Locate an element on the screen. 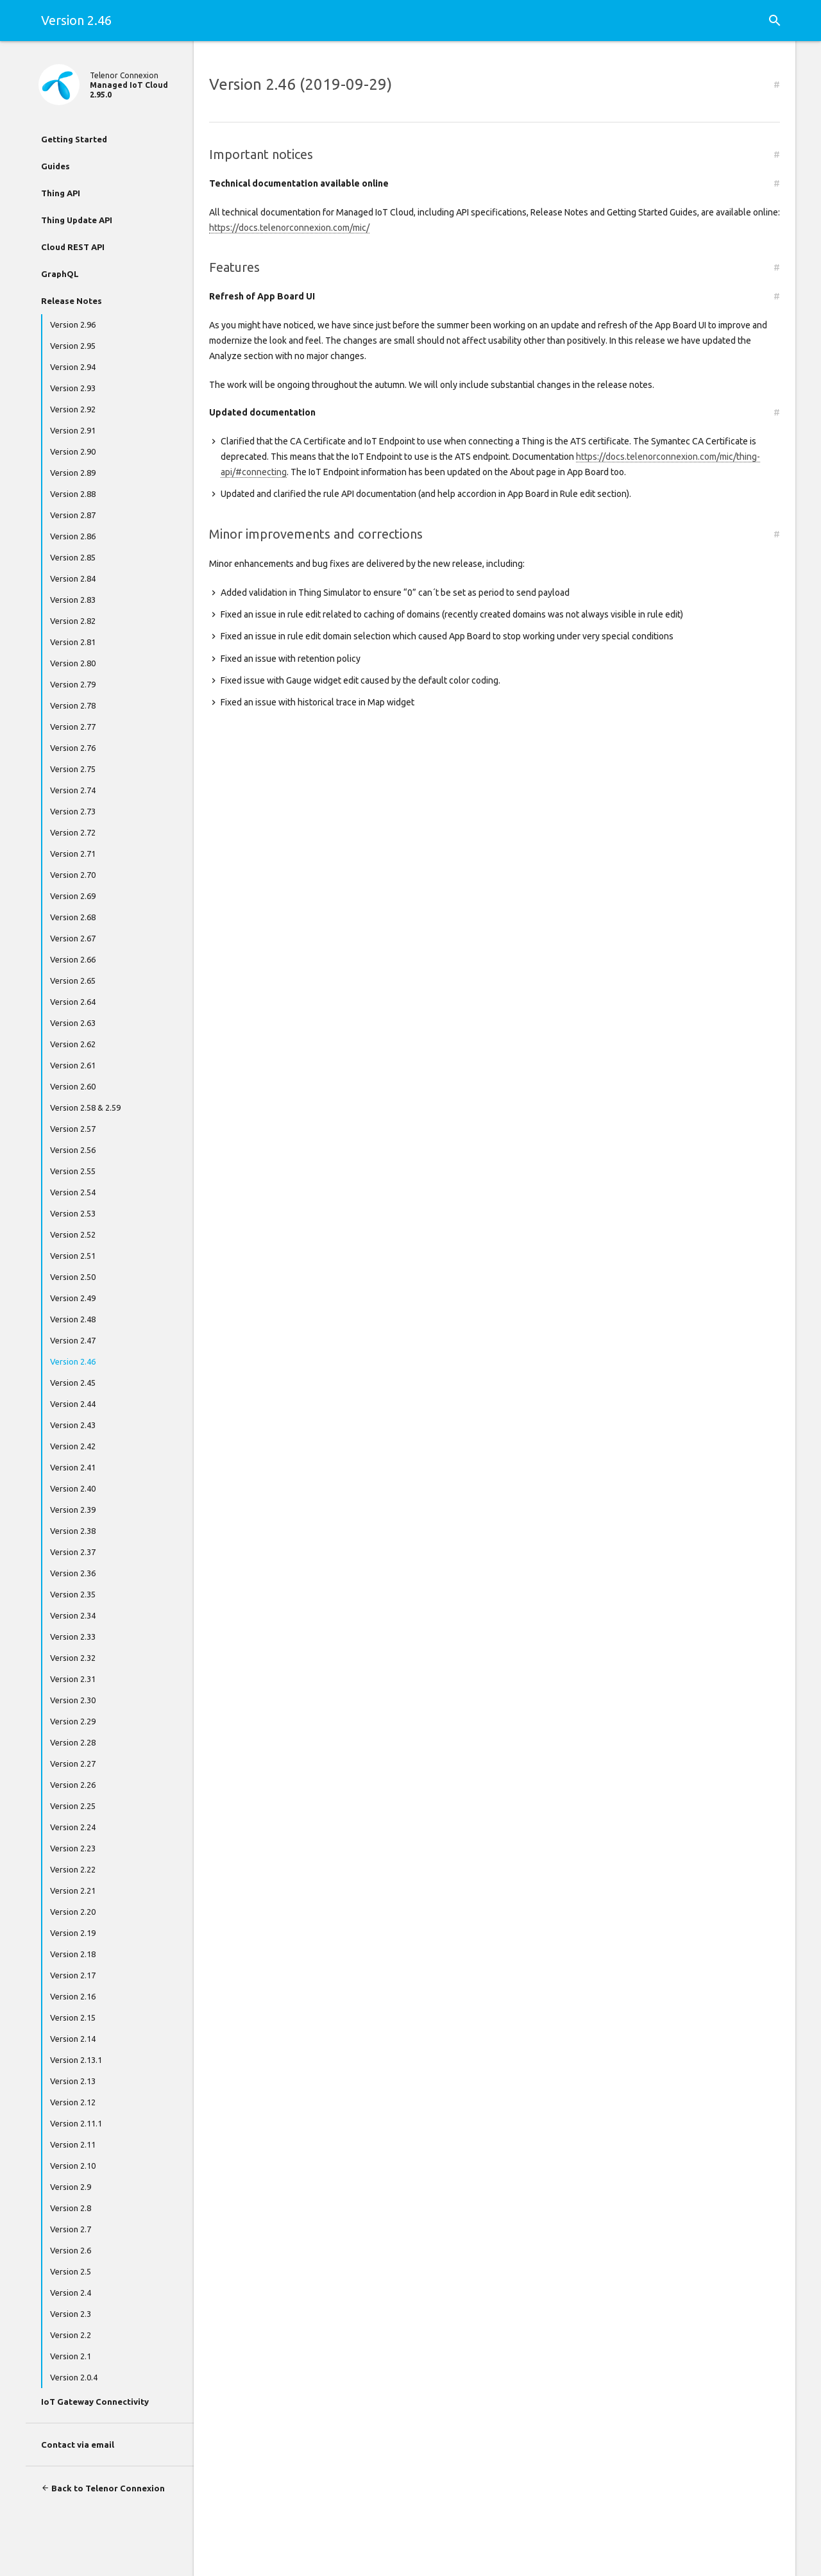 The image size is (821, 2576). Version 2.29 is located at coordinates (73, 1721).